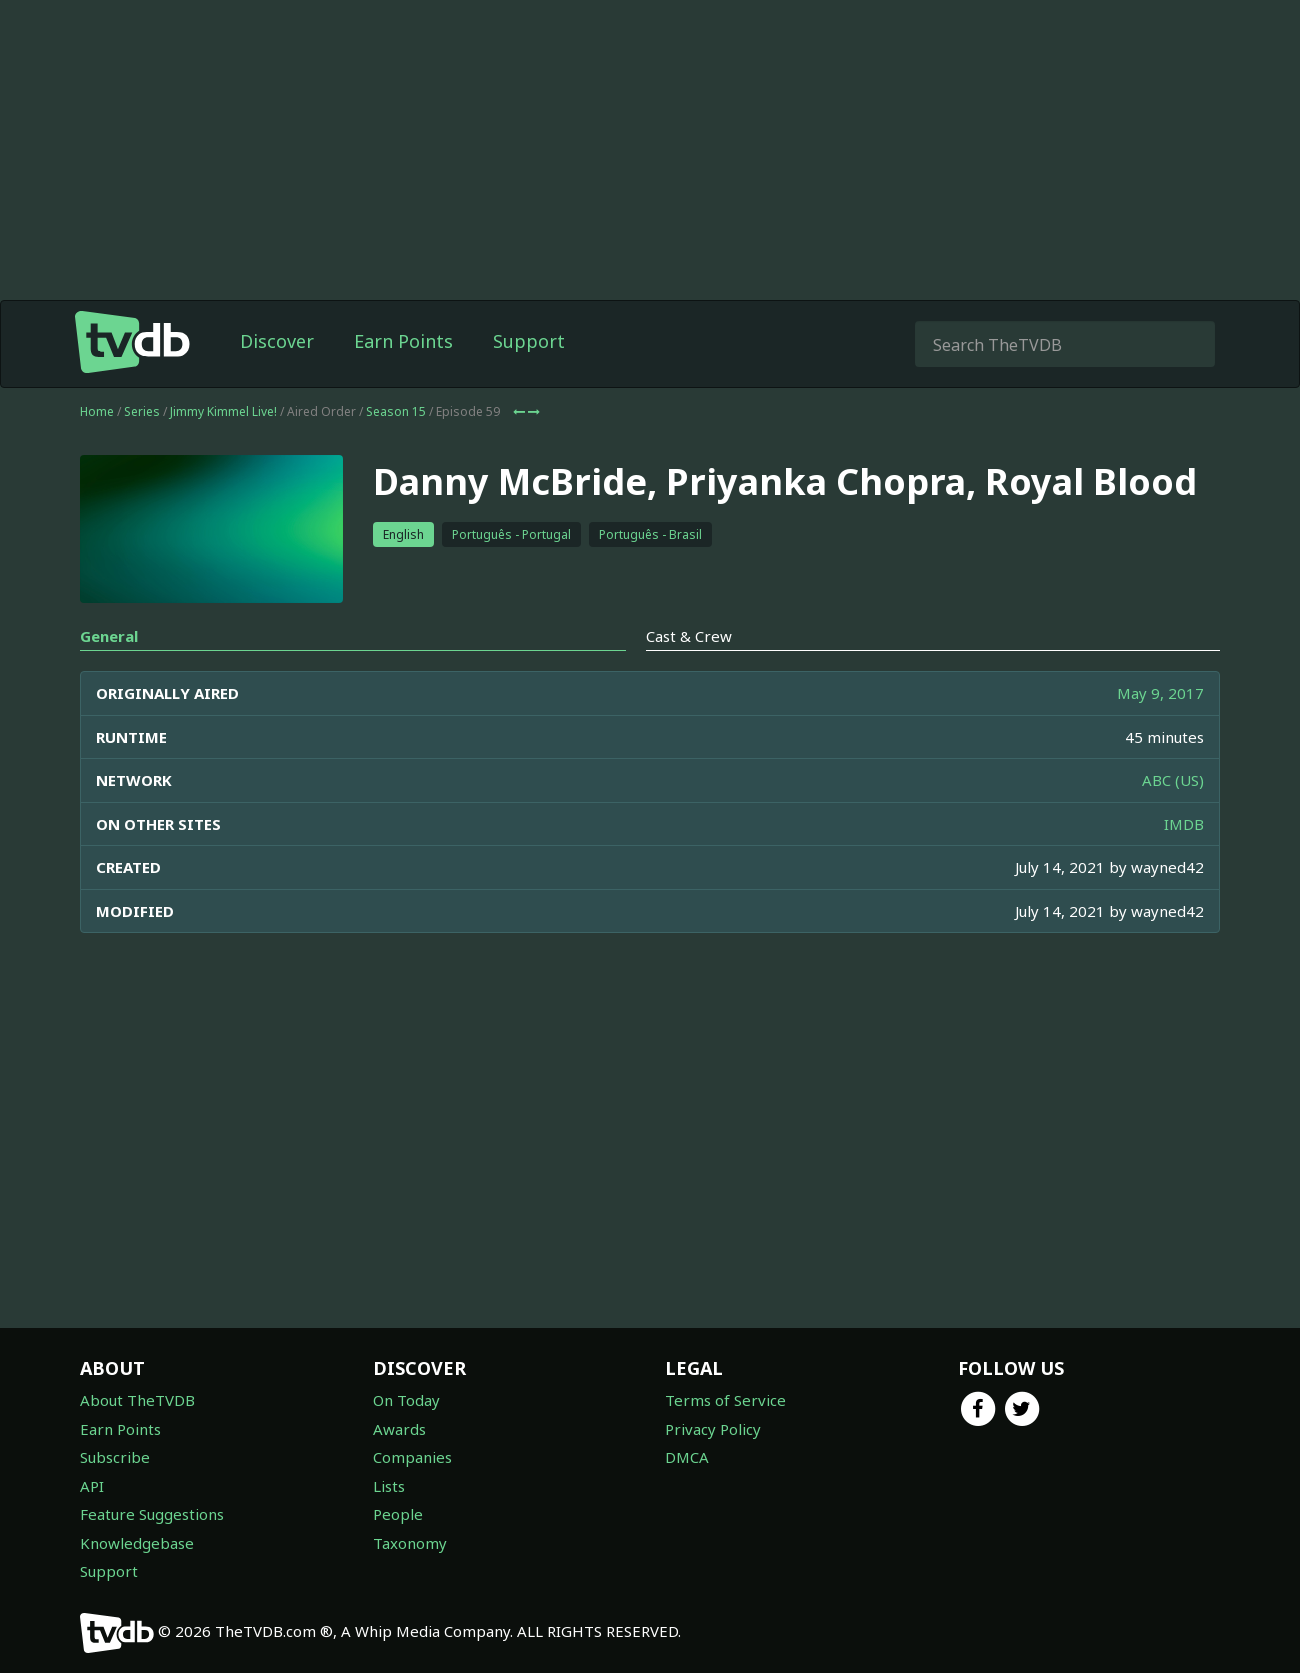  I want to click on DMCA, so click(687, 1457).